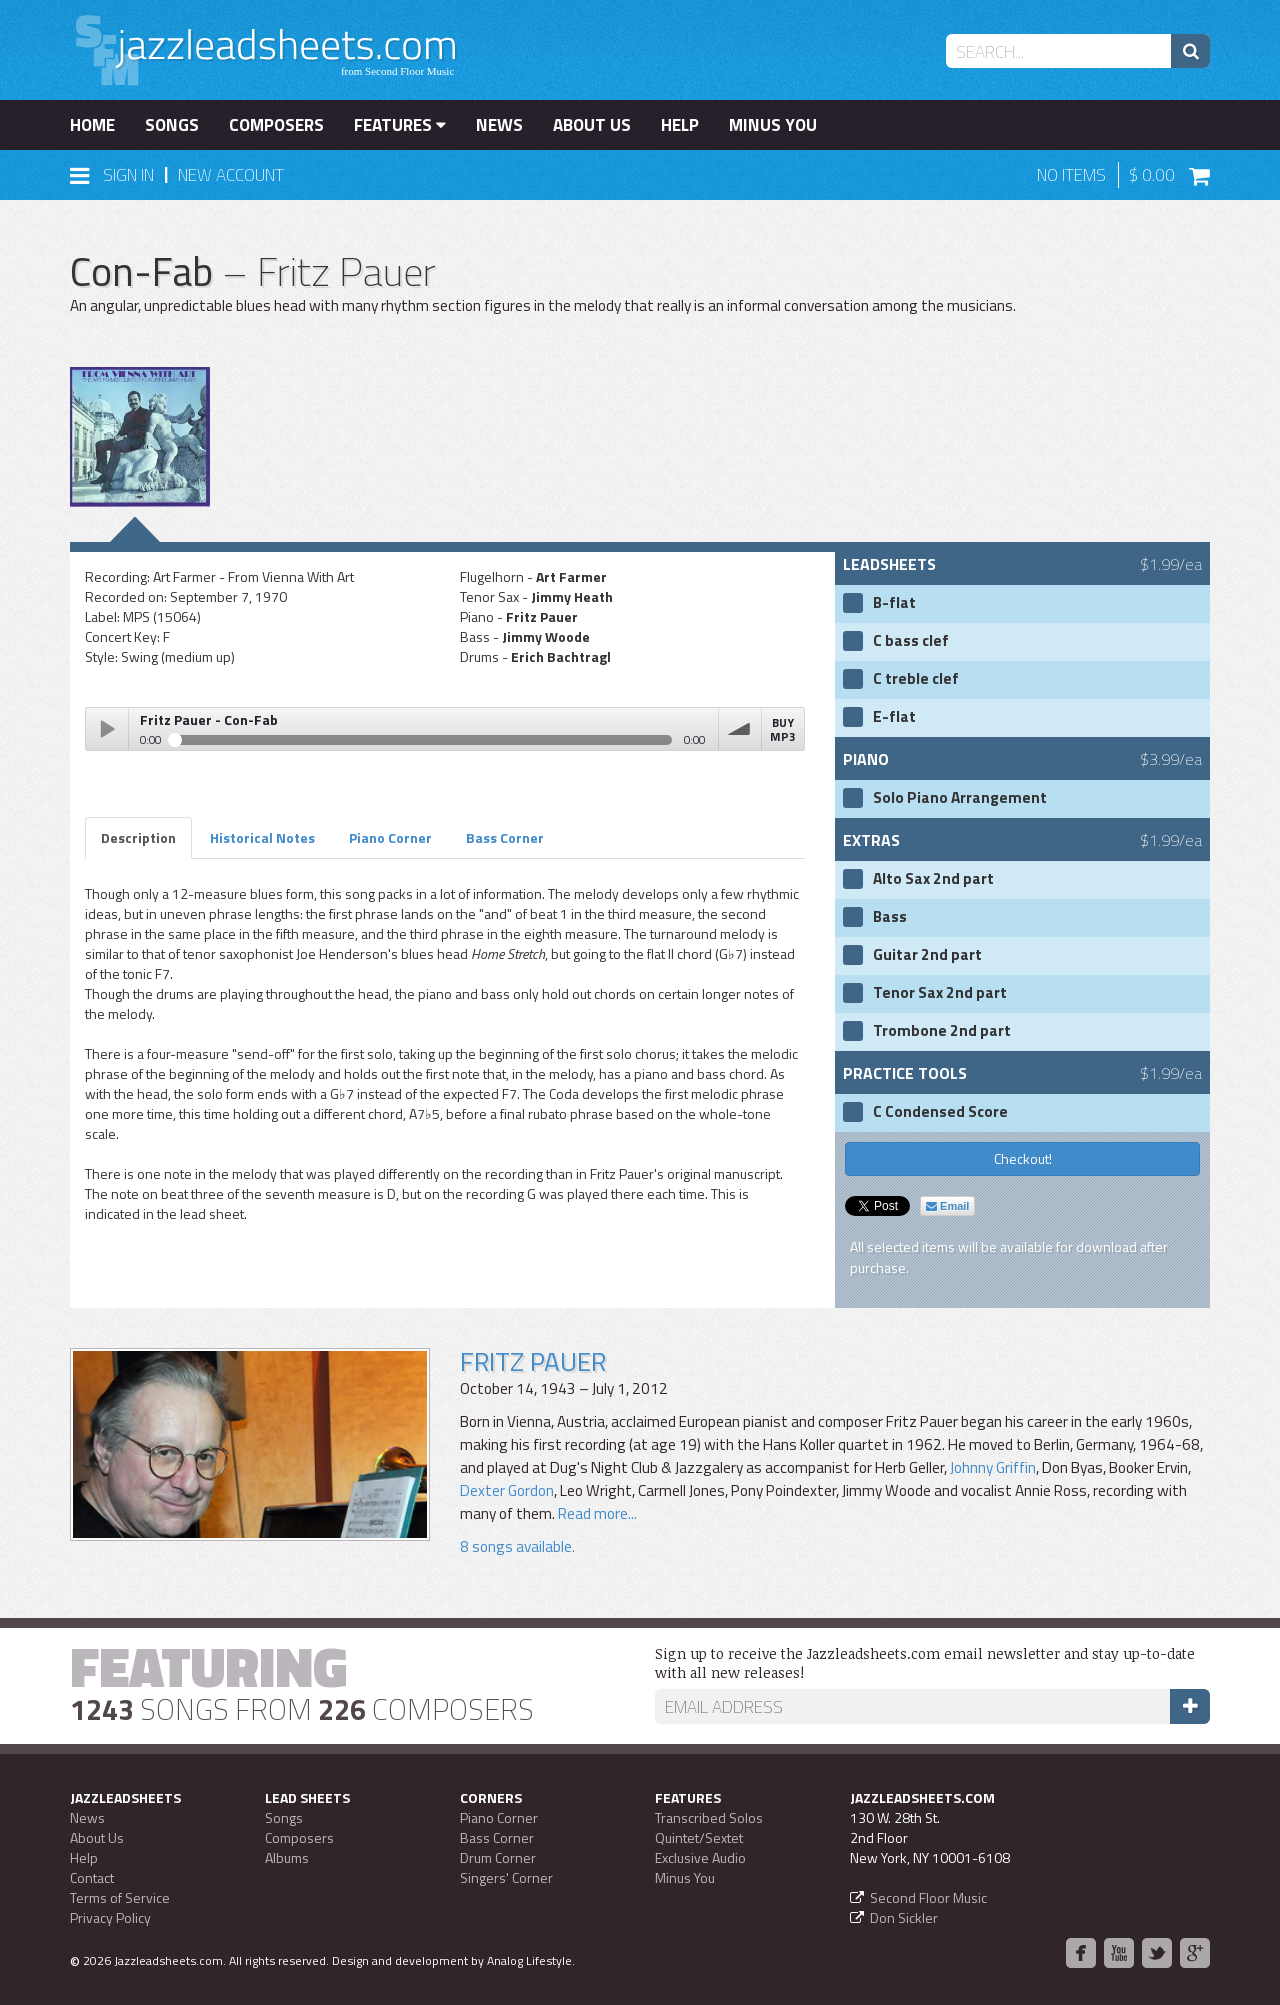 Image resolution: width=1280 pixels, height=2005 pixels. What do you see at coordinates (120, 1897) in the screenshot?
I see `Terms of Service` at bounding box center [120, 1897].